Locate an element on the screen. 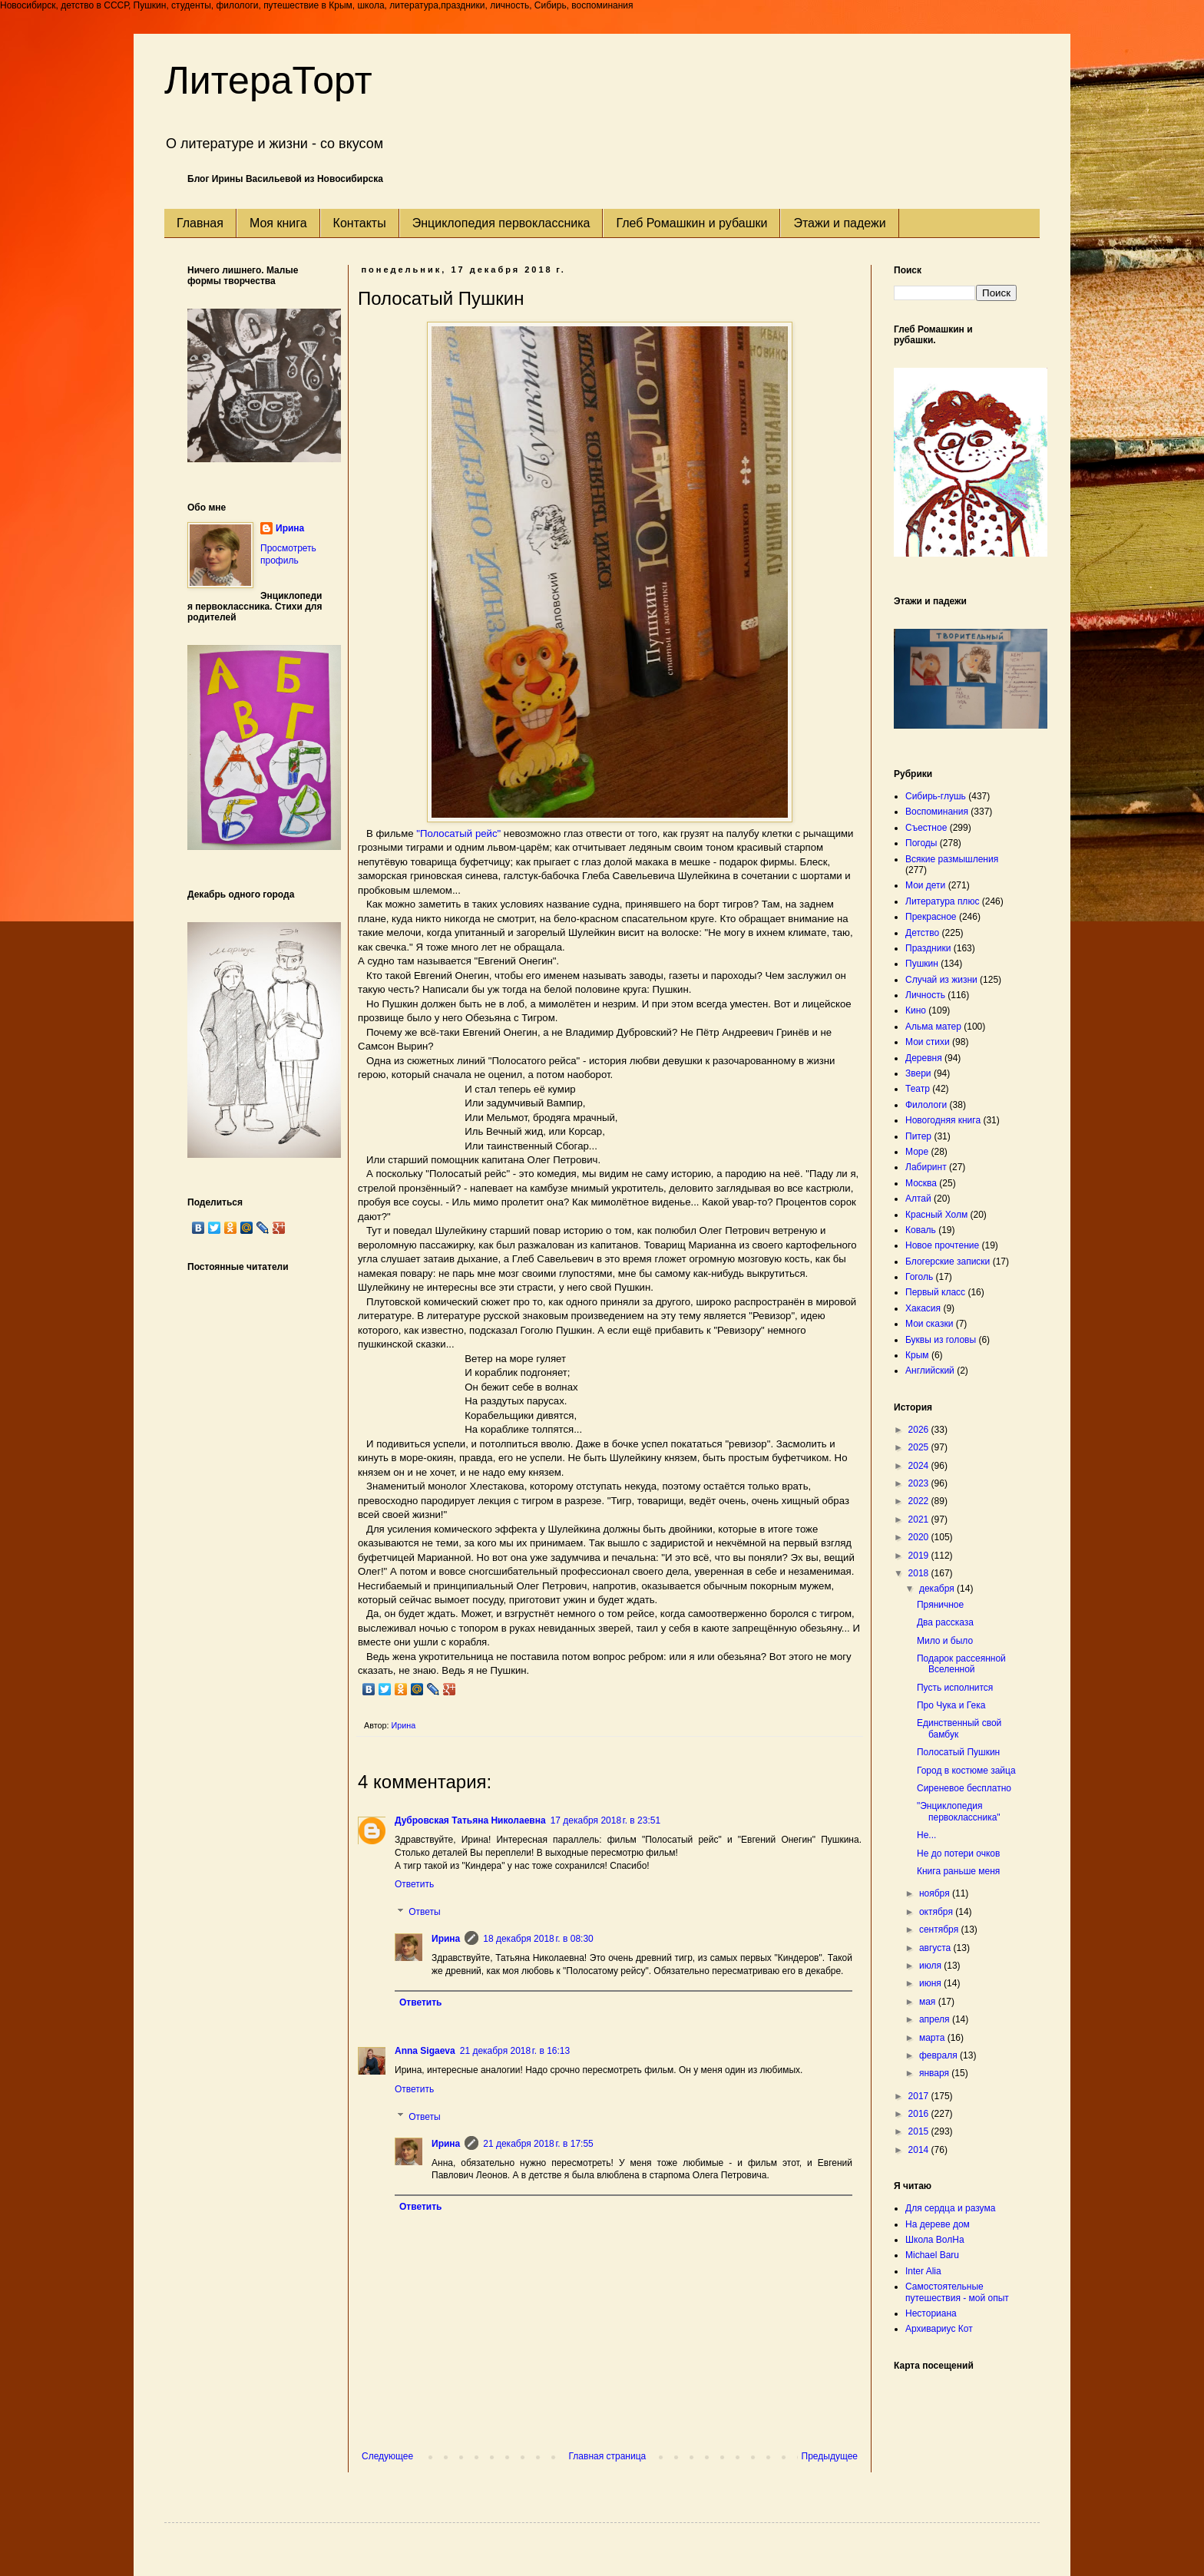 This screenshot has width=1204, height=2576. октября is located at coordinates (937, 1911).